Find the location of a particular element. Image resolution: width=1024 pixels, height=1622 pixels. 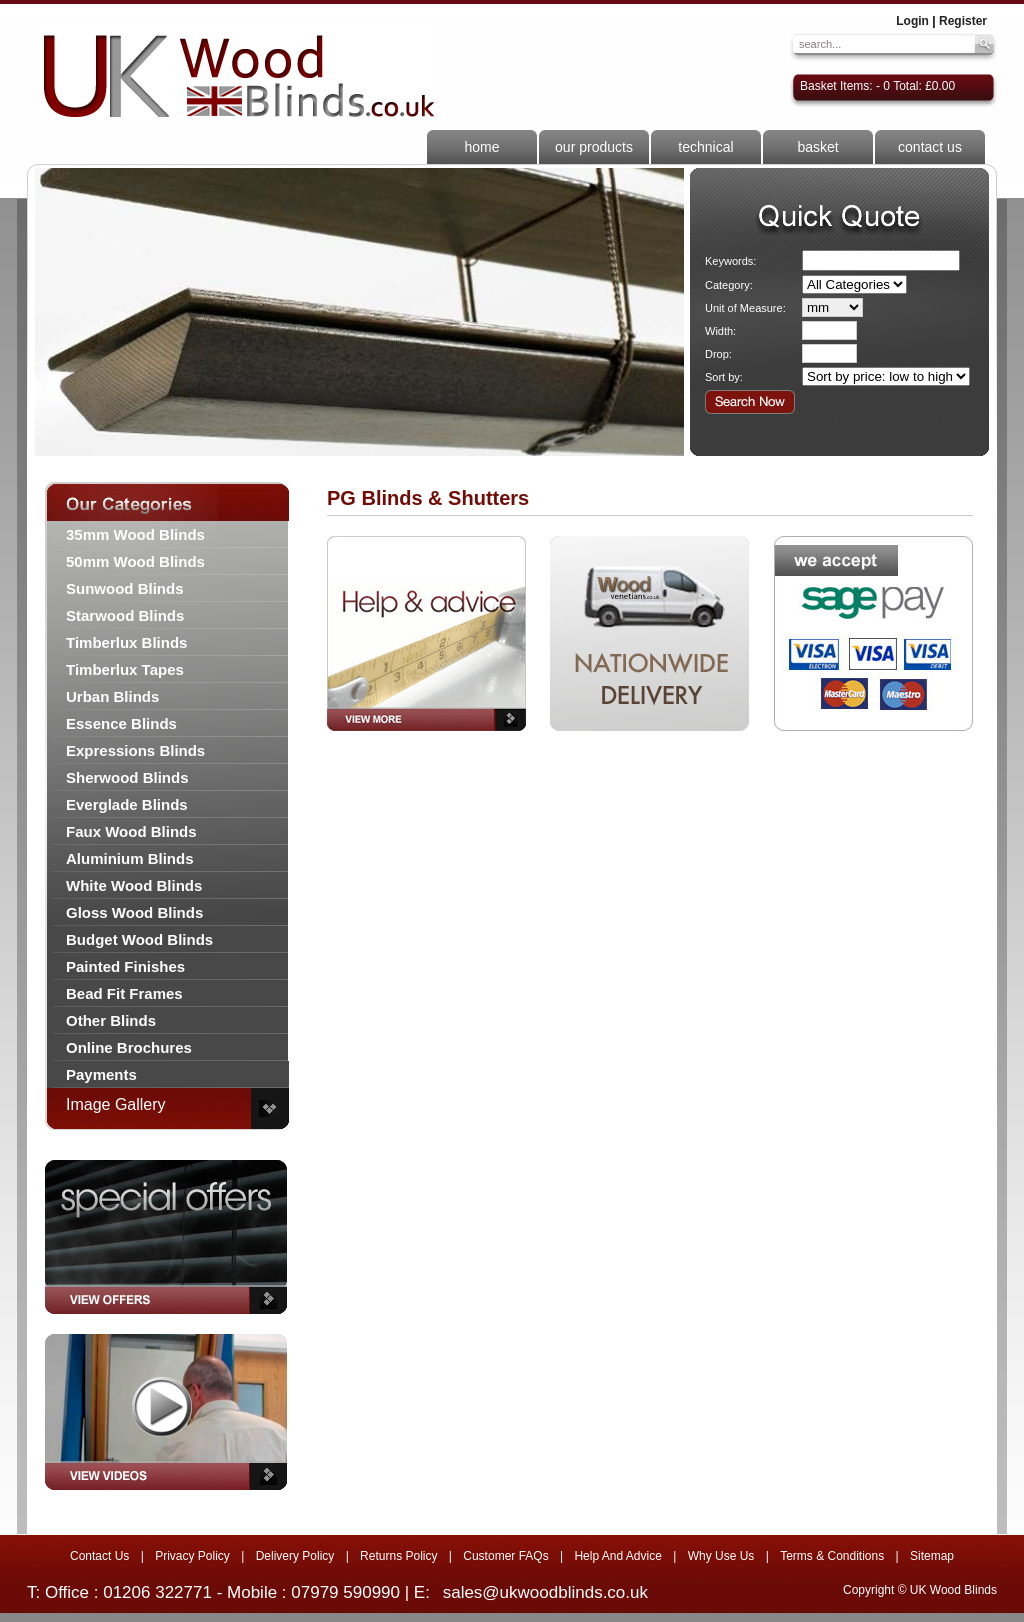

home is located at coordinates (481, 147).